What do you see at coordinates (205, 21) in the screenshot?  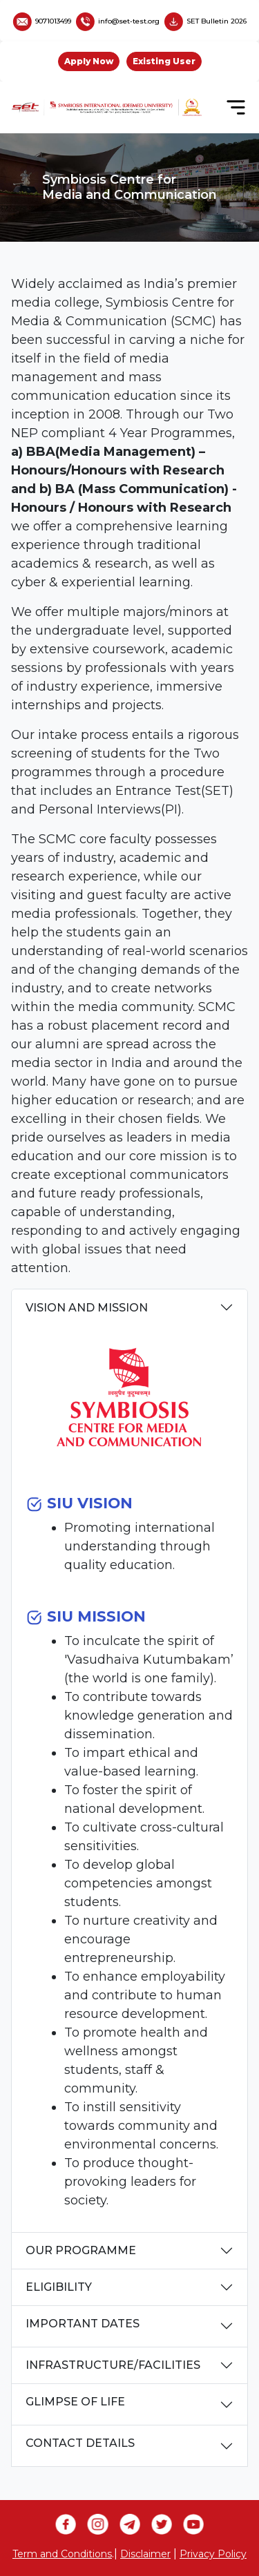 I see `SET Bulletin 2026` at bounding box center [205, 21].